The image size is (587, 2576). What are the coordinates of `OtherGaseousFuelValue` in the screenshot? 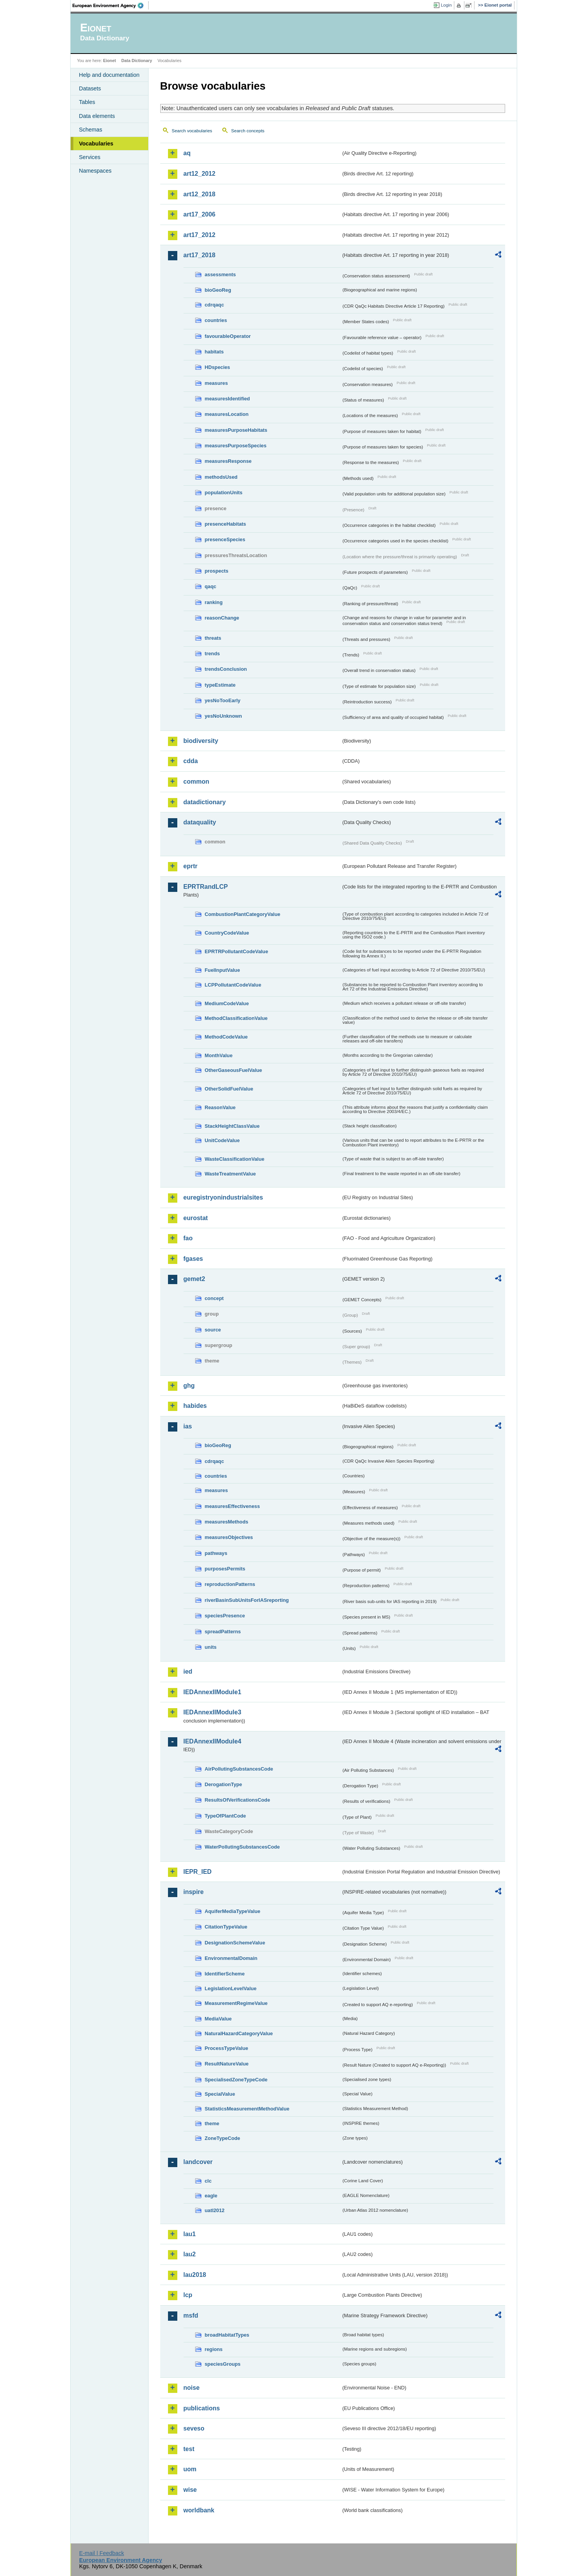 It's located at (233, 1070).